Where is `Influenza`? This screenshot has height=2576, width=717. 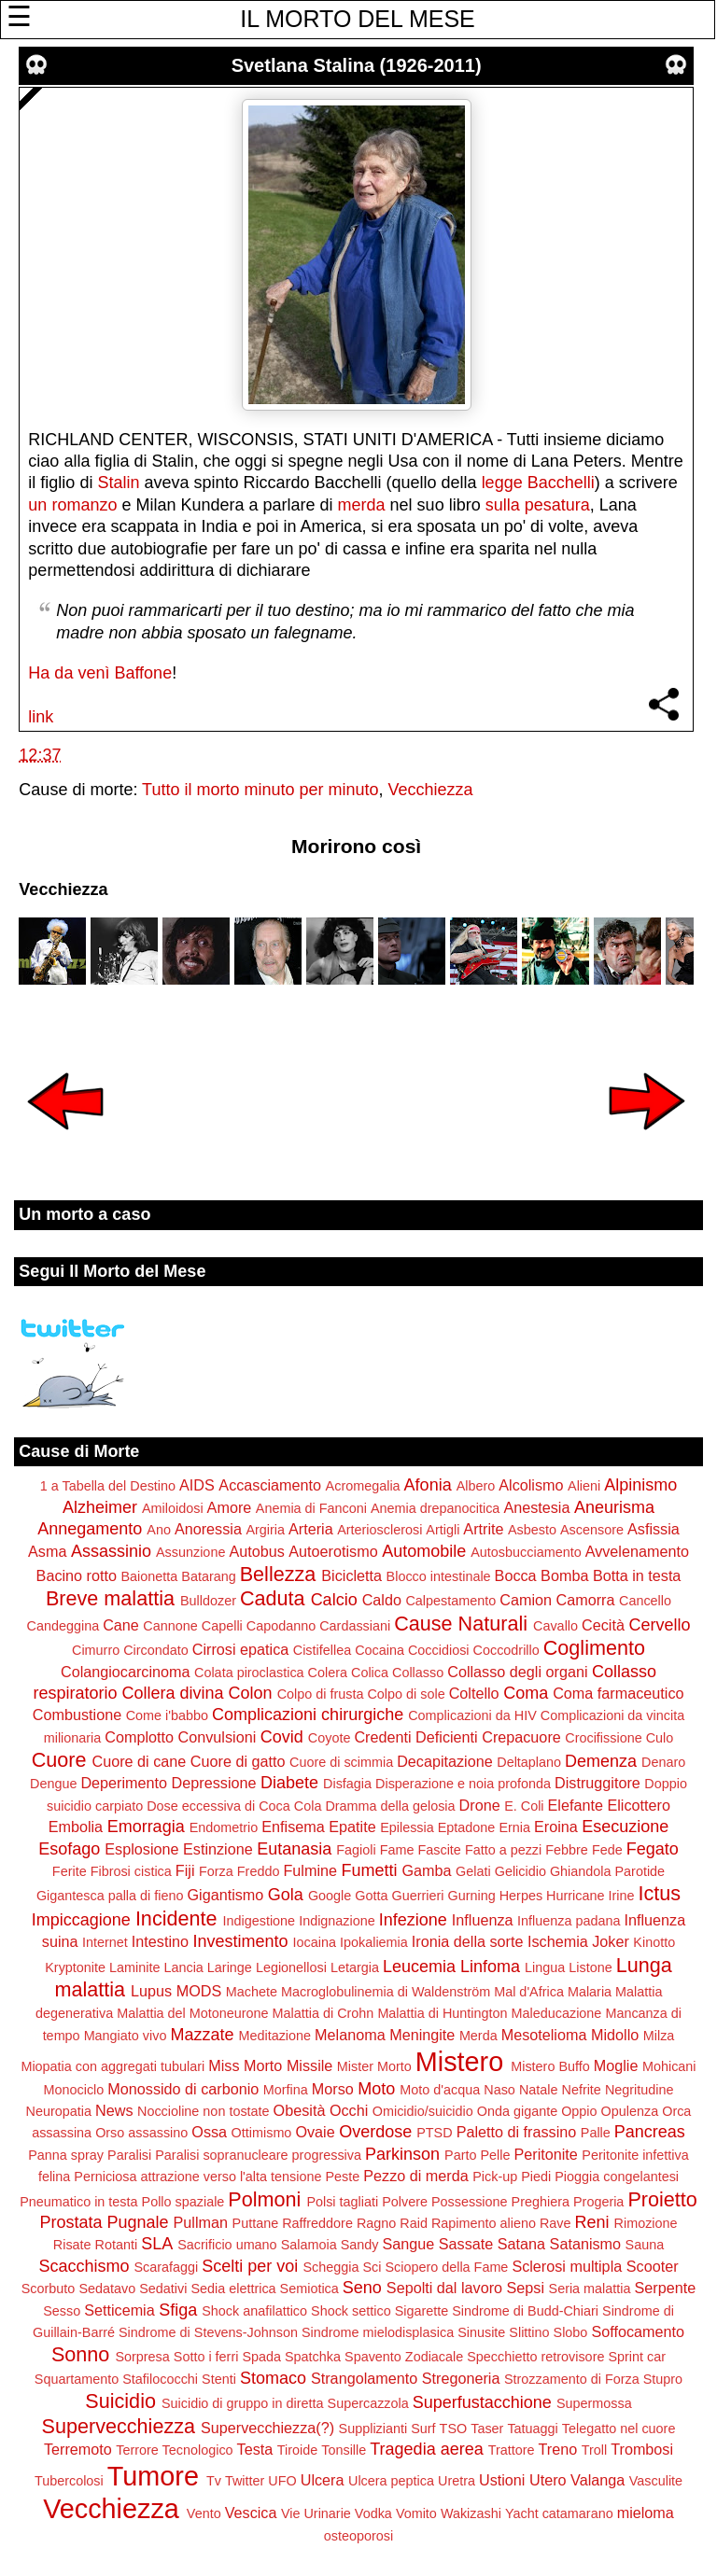 Influenza is located at coordinates (482, 1919).